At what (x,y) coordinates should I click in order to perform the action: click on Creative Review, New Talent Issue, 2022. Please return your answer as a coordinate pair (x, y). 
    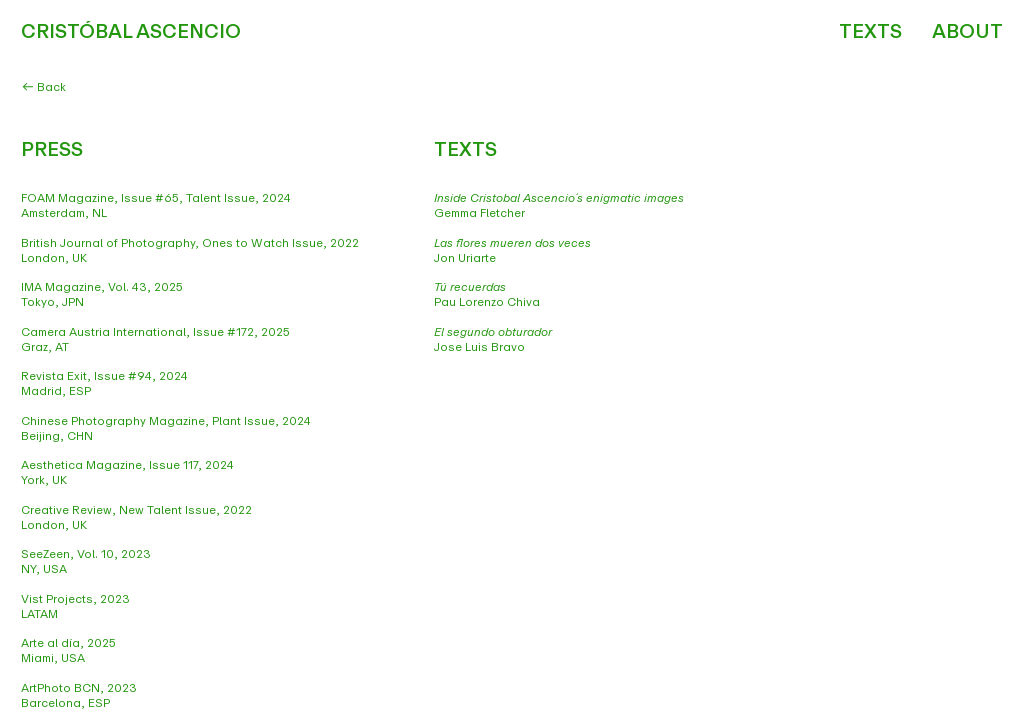
    Looking at the image, I should click on (136, 510).